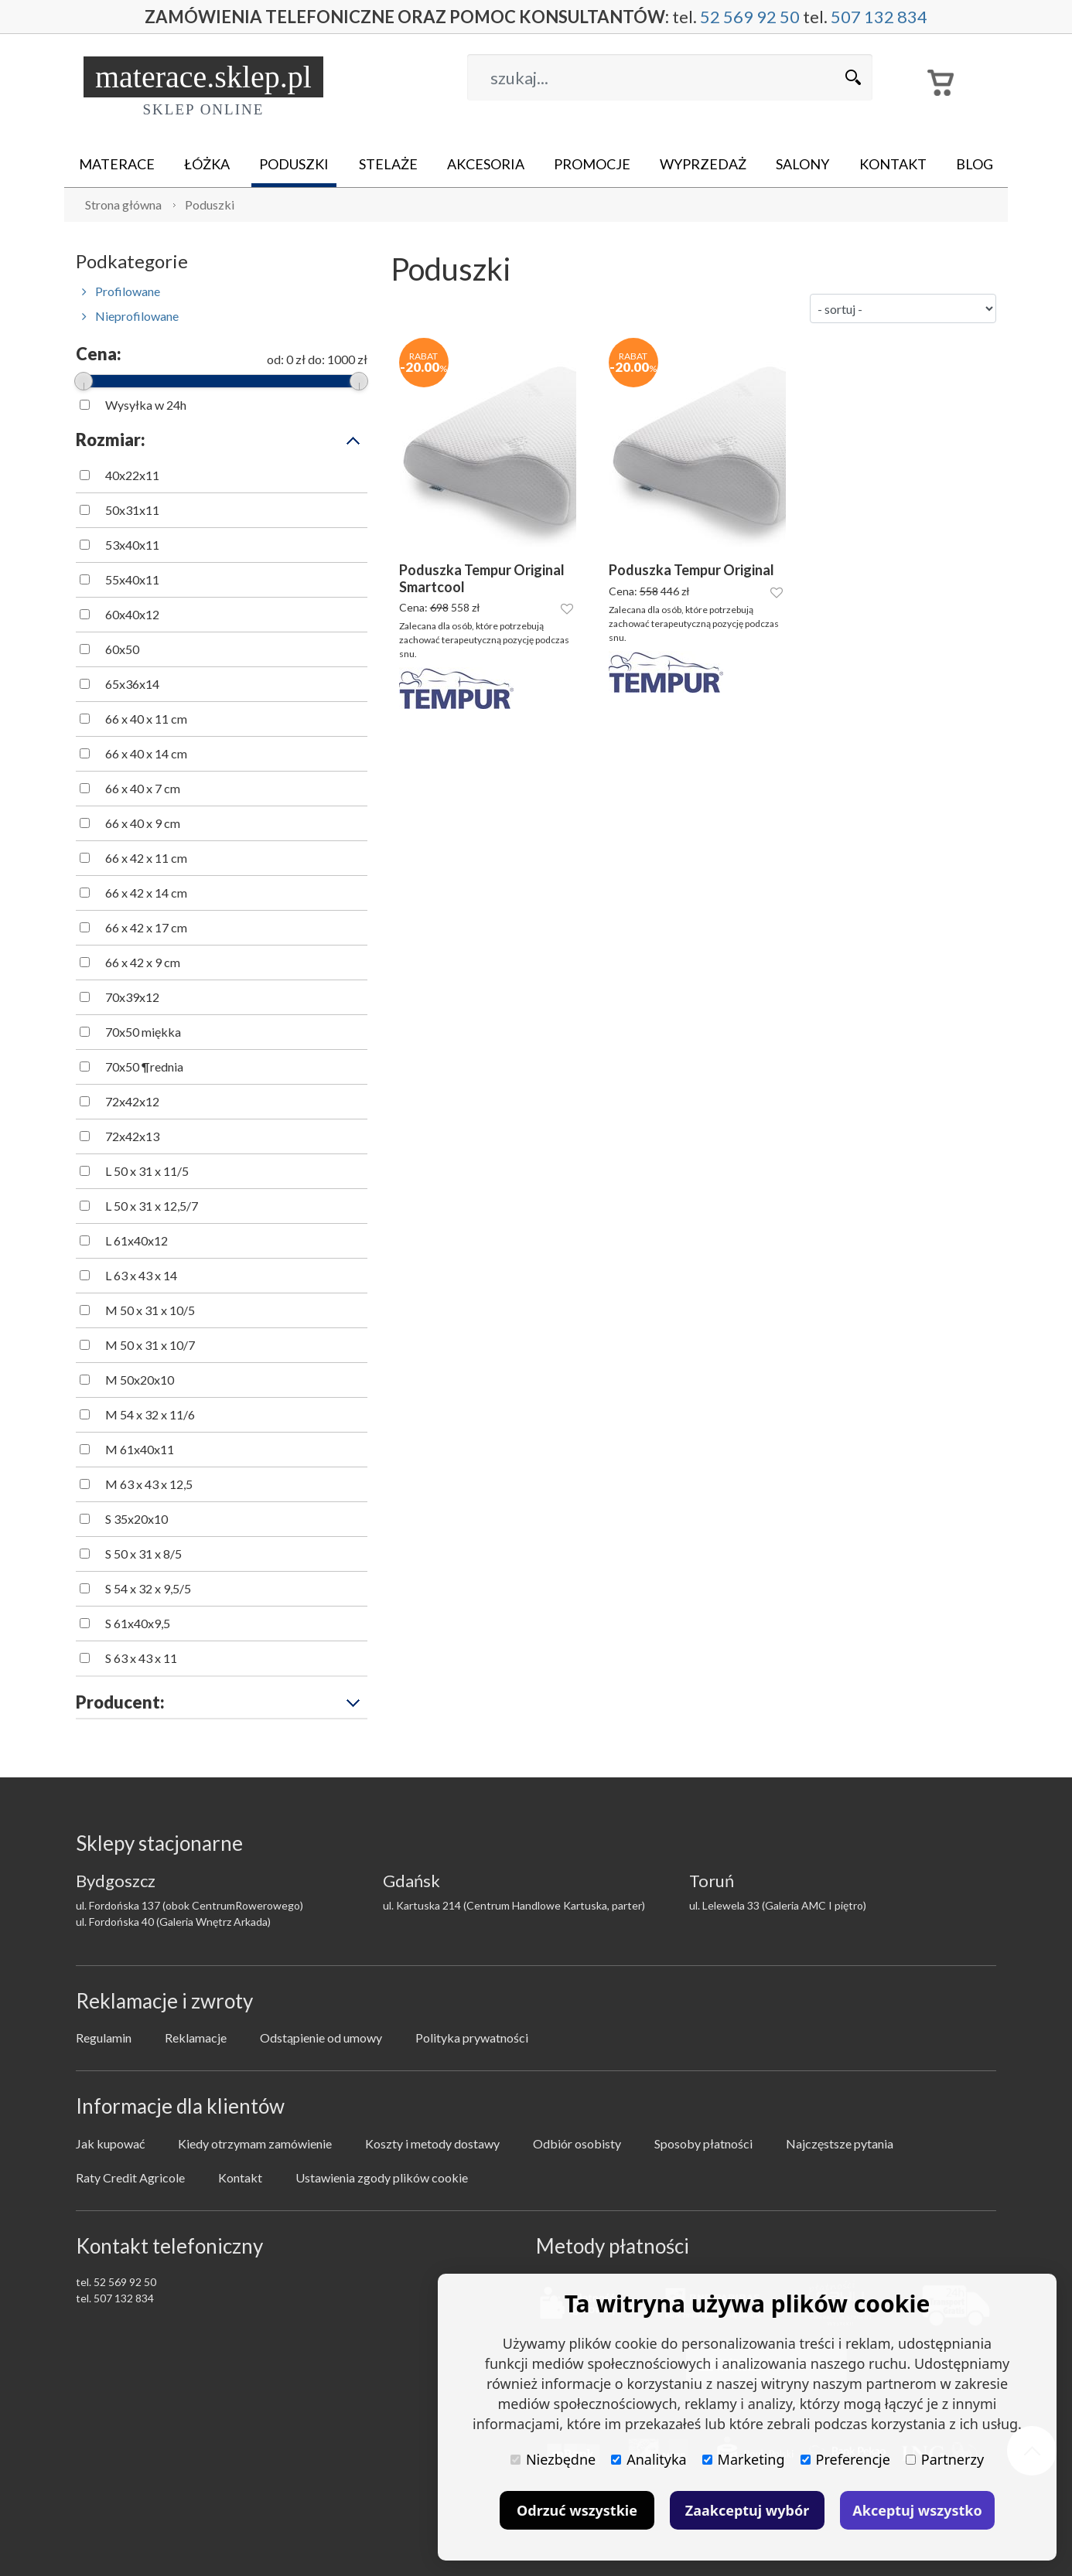  I want to click on 53x40x11, so click(132, 544).